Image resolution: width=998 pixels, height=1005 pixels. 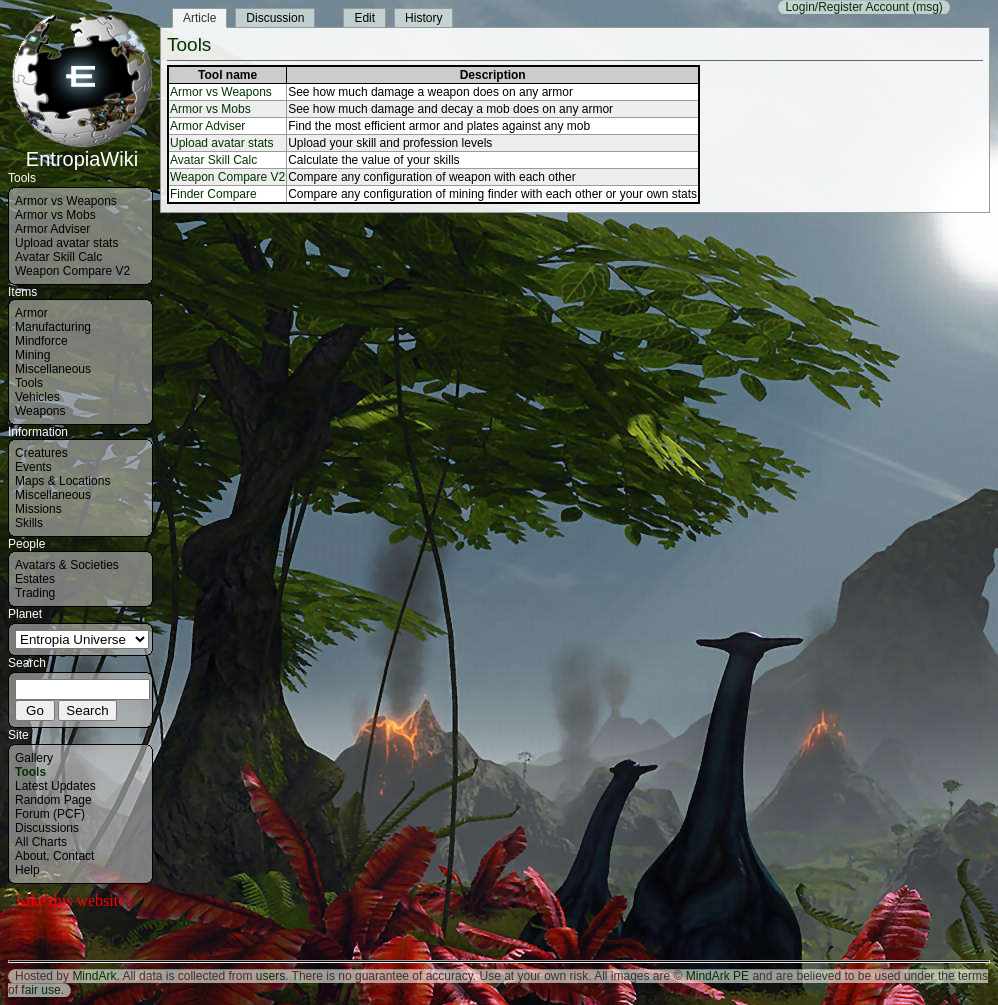 What do you see at coordinates (927, 7) in the screenshot?
I see `(msg)` at bounding box center [927, 7].